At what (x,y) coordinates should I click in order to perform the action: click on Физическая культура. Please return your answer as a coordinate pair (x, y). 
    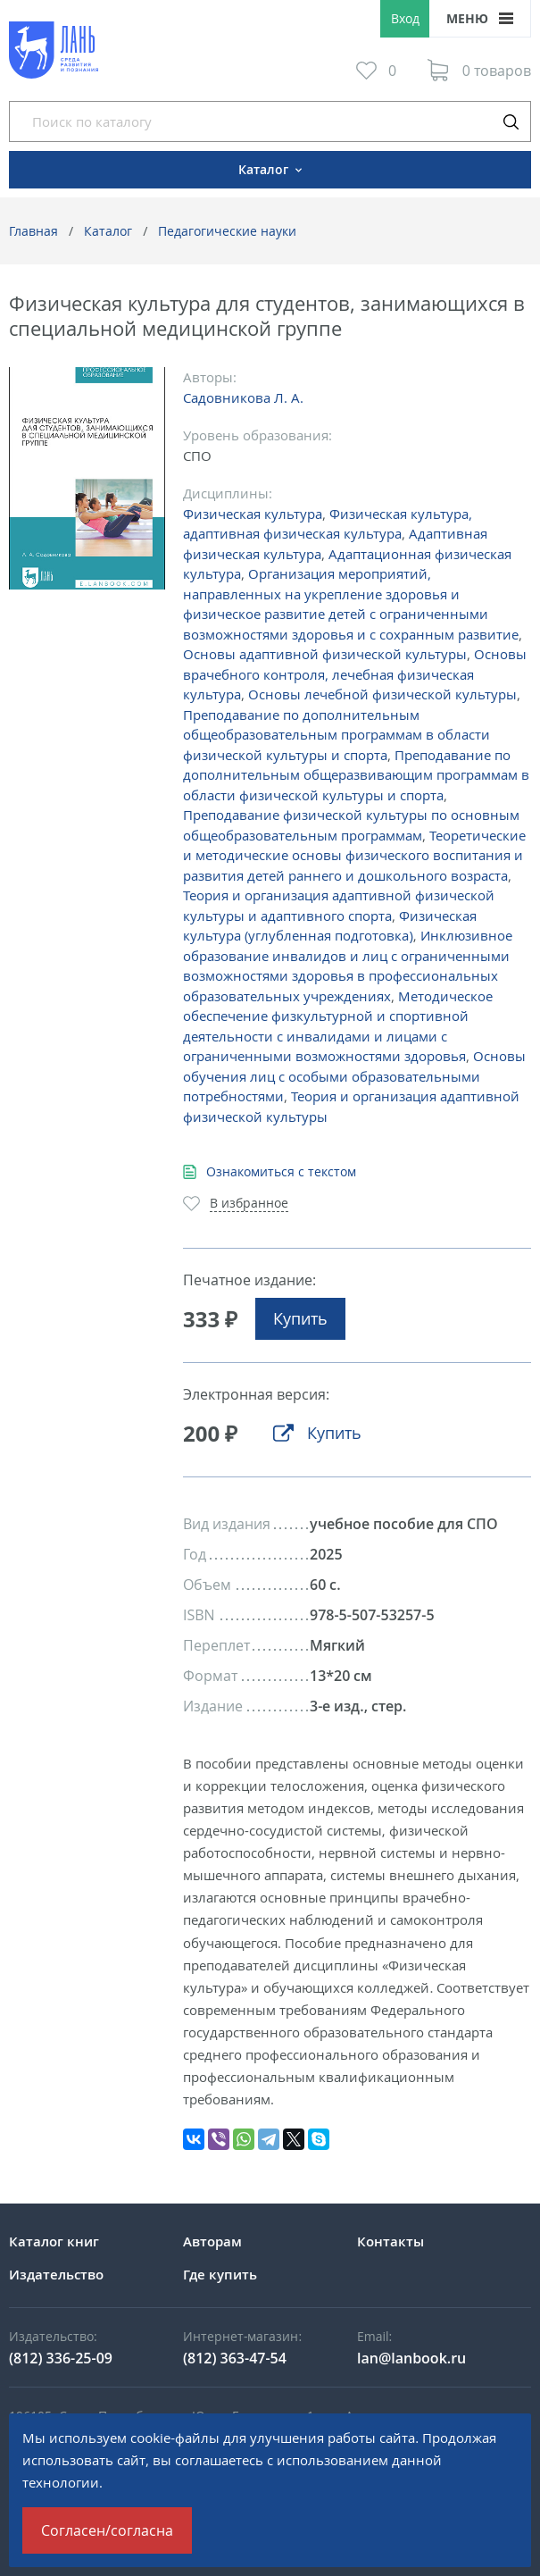
    Looking at the image, I should click on (252, 514).